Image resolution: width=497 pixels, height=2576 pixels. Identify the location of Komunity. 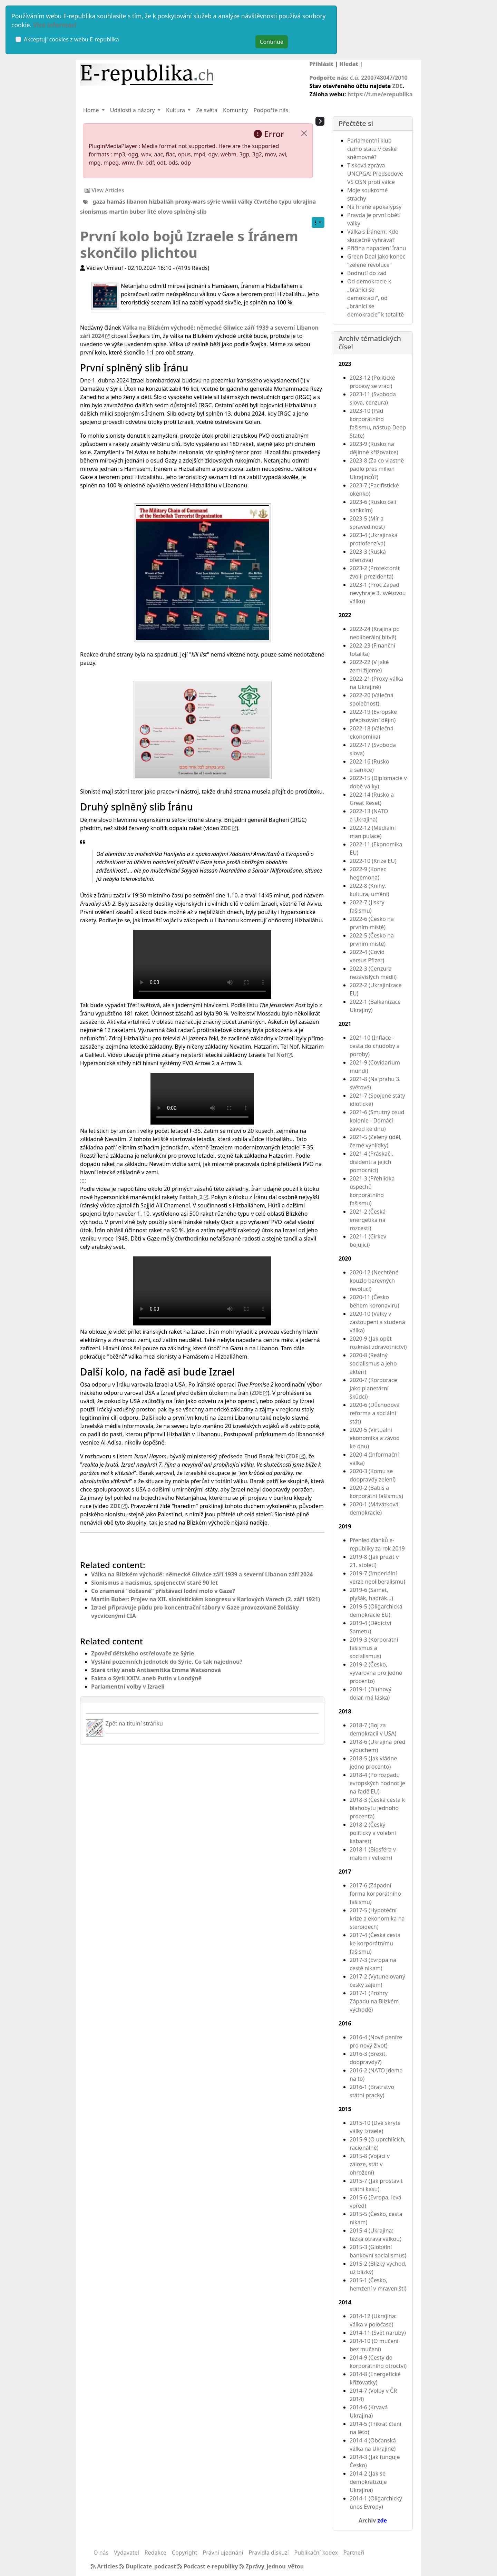
(235, 110).